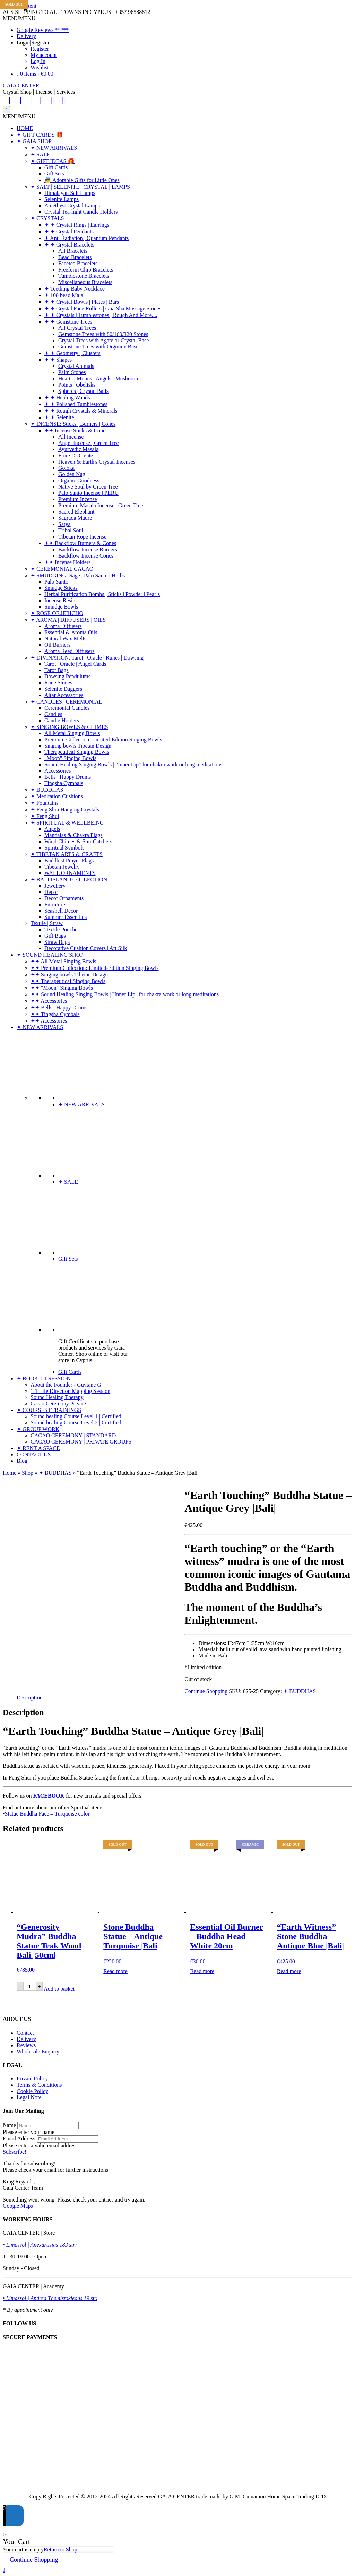  I want to click on Backflow Incense Cones, so click(85, 556).